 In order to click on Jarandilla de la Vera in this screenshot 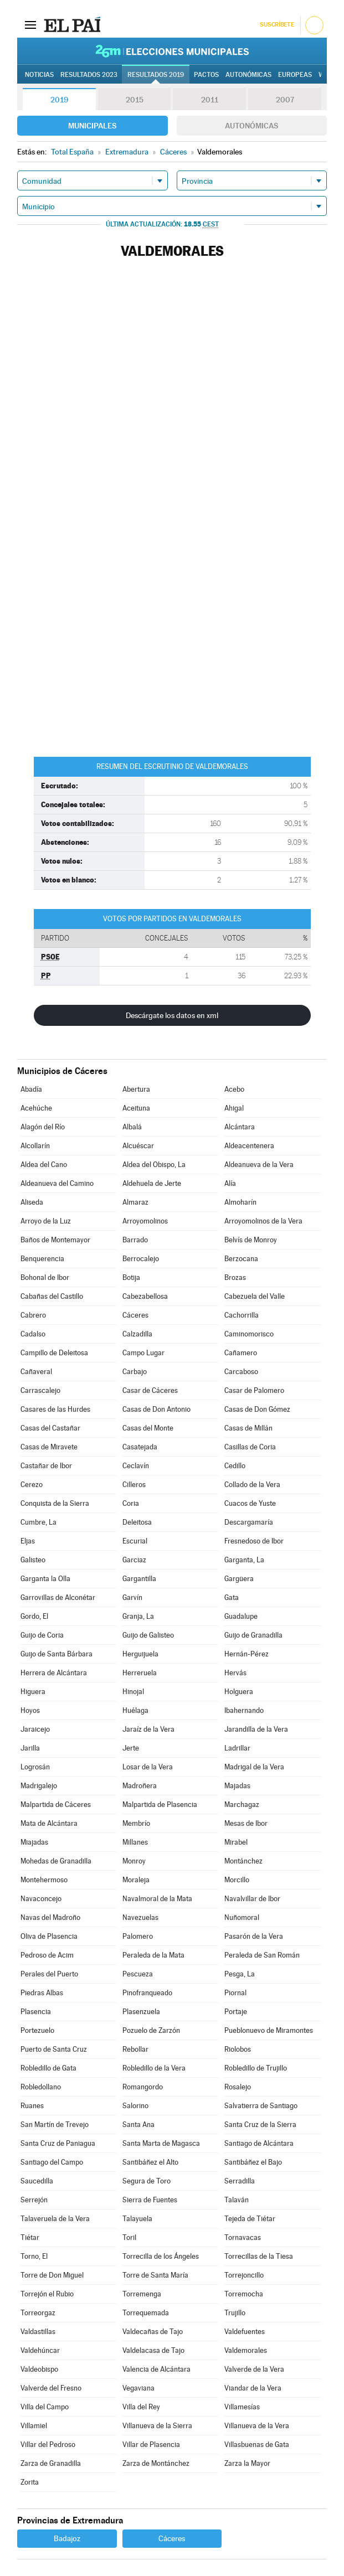, I will do `click(256, 1729)`.